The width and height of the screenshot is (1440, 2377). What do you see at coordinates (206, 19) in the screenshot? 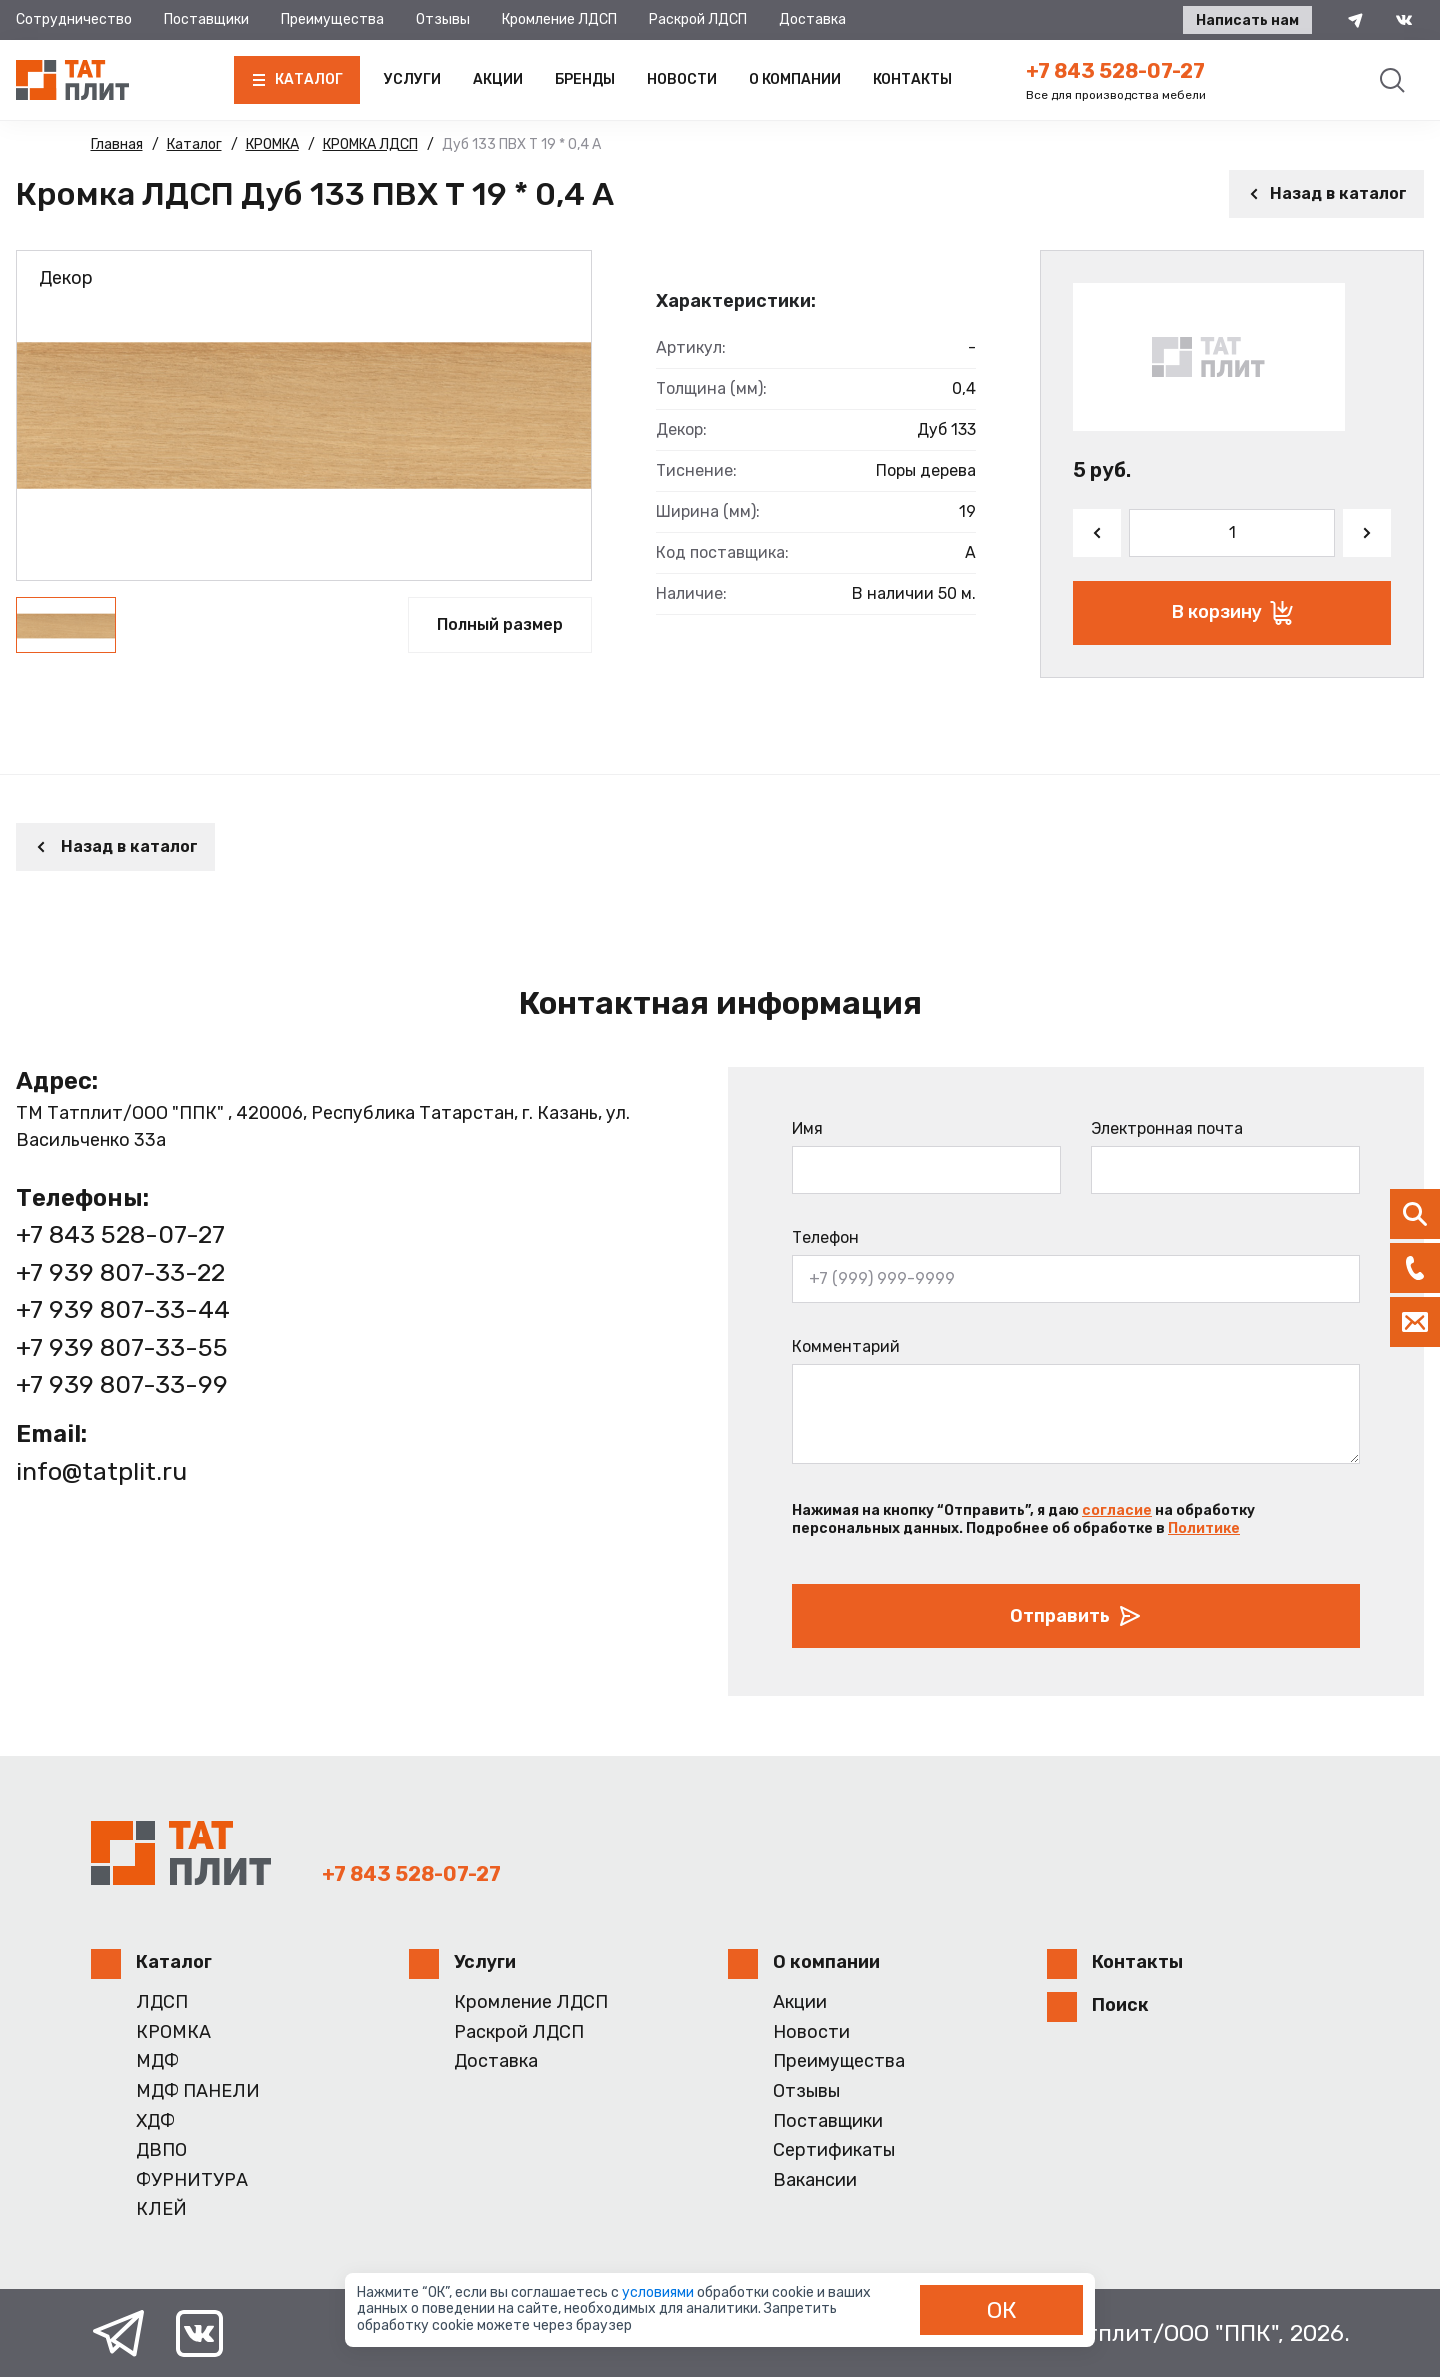
I see `Поставщики` at bounding box center [206, 19].